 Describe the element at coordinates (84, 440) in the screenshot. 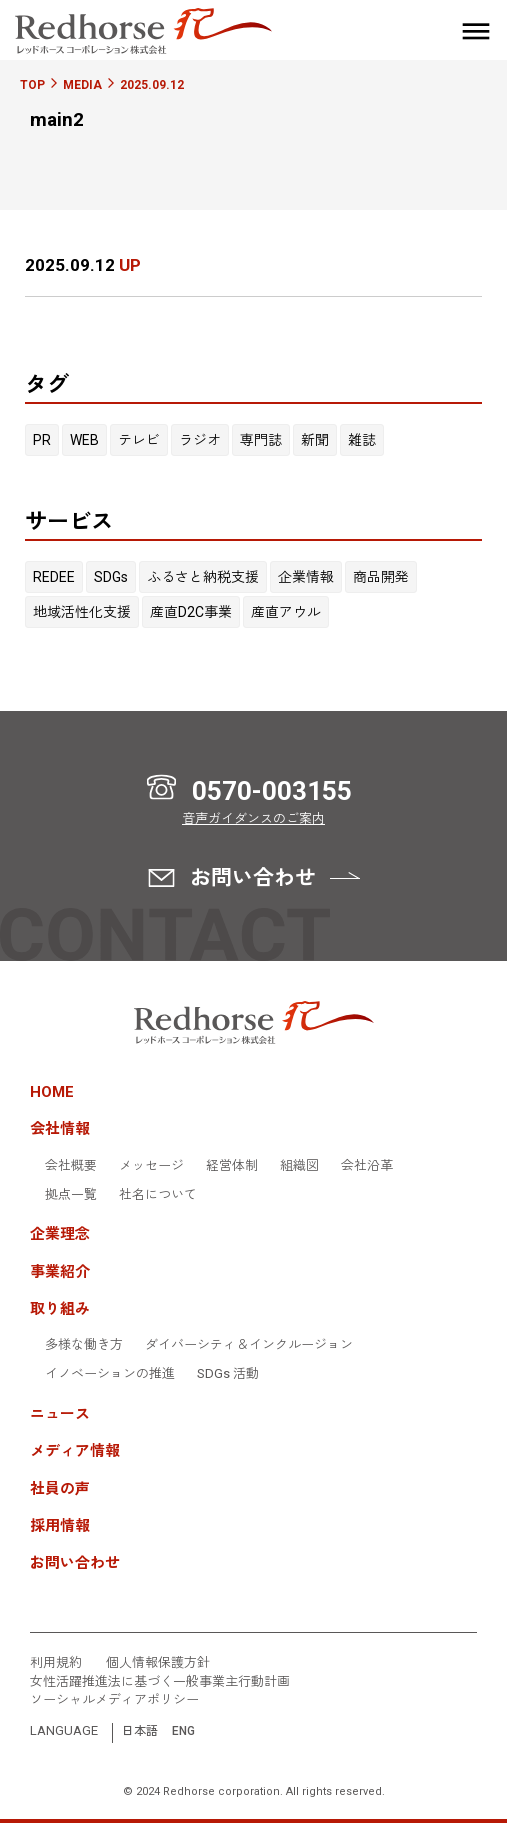

I see `WEB` at that location.